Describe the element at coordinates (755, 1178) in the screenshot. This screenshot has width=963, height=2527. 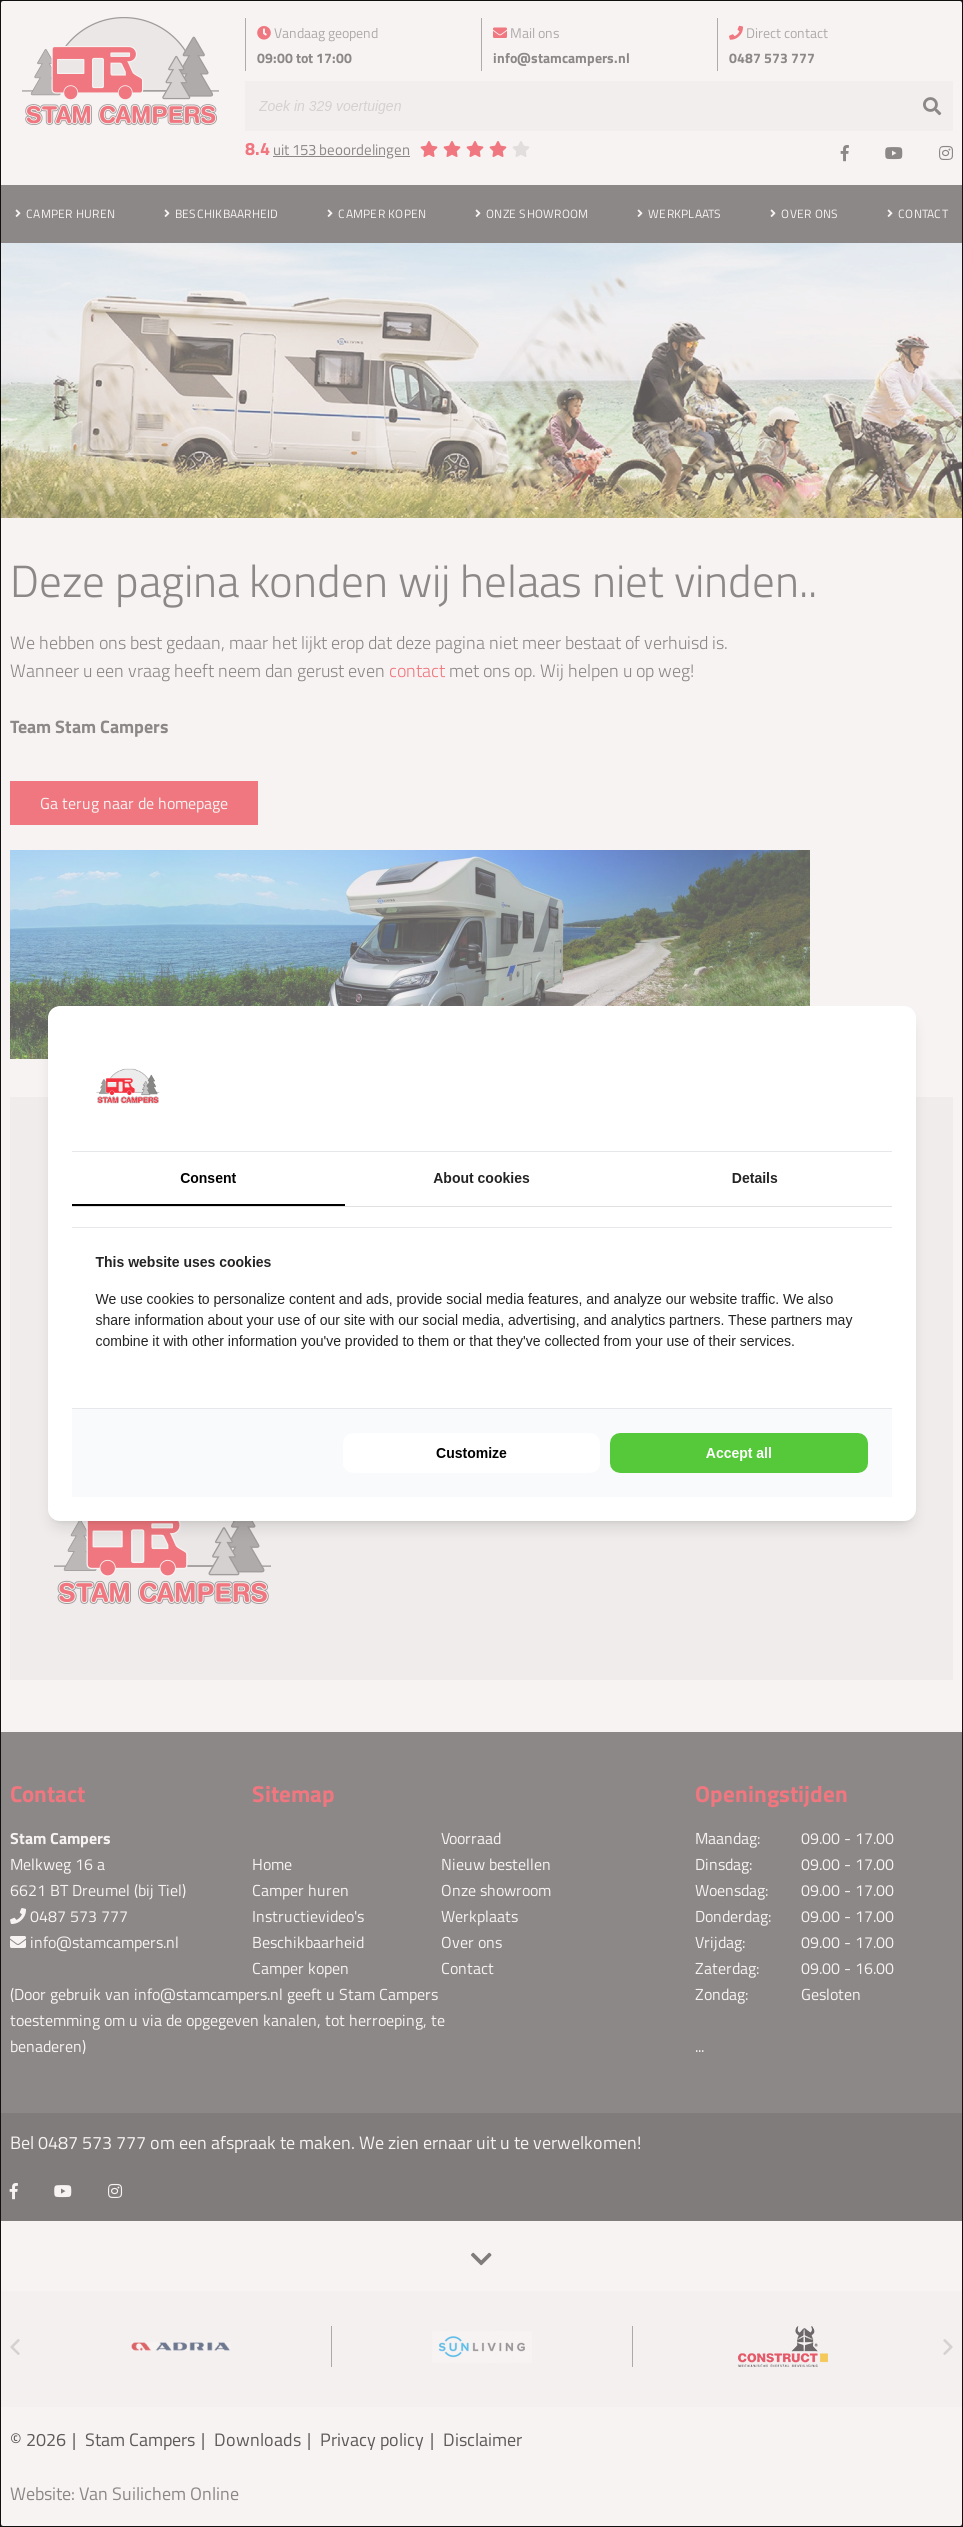
I see `Details [tab]` at that location.